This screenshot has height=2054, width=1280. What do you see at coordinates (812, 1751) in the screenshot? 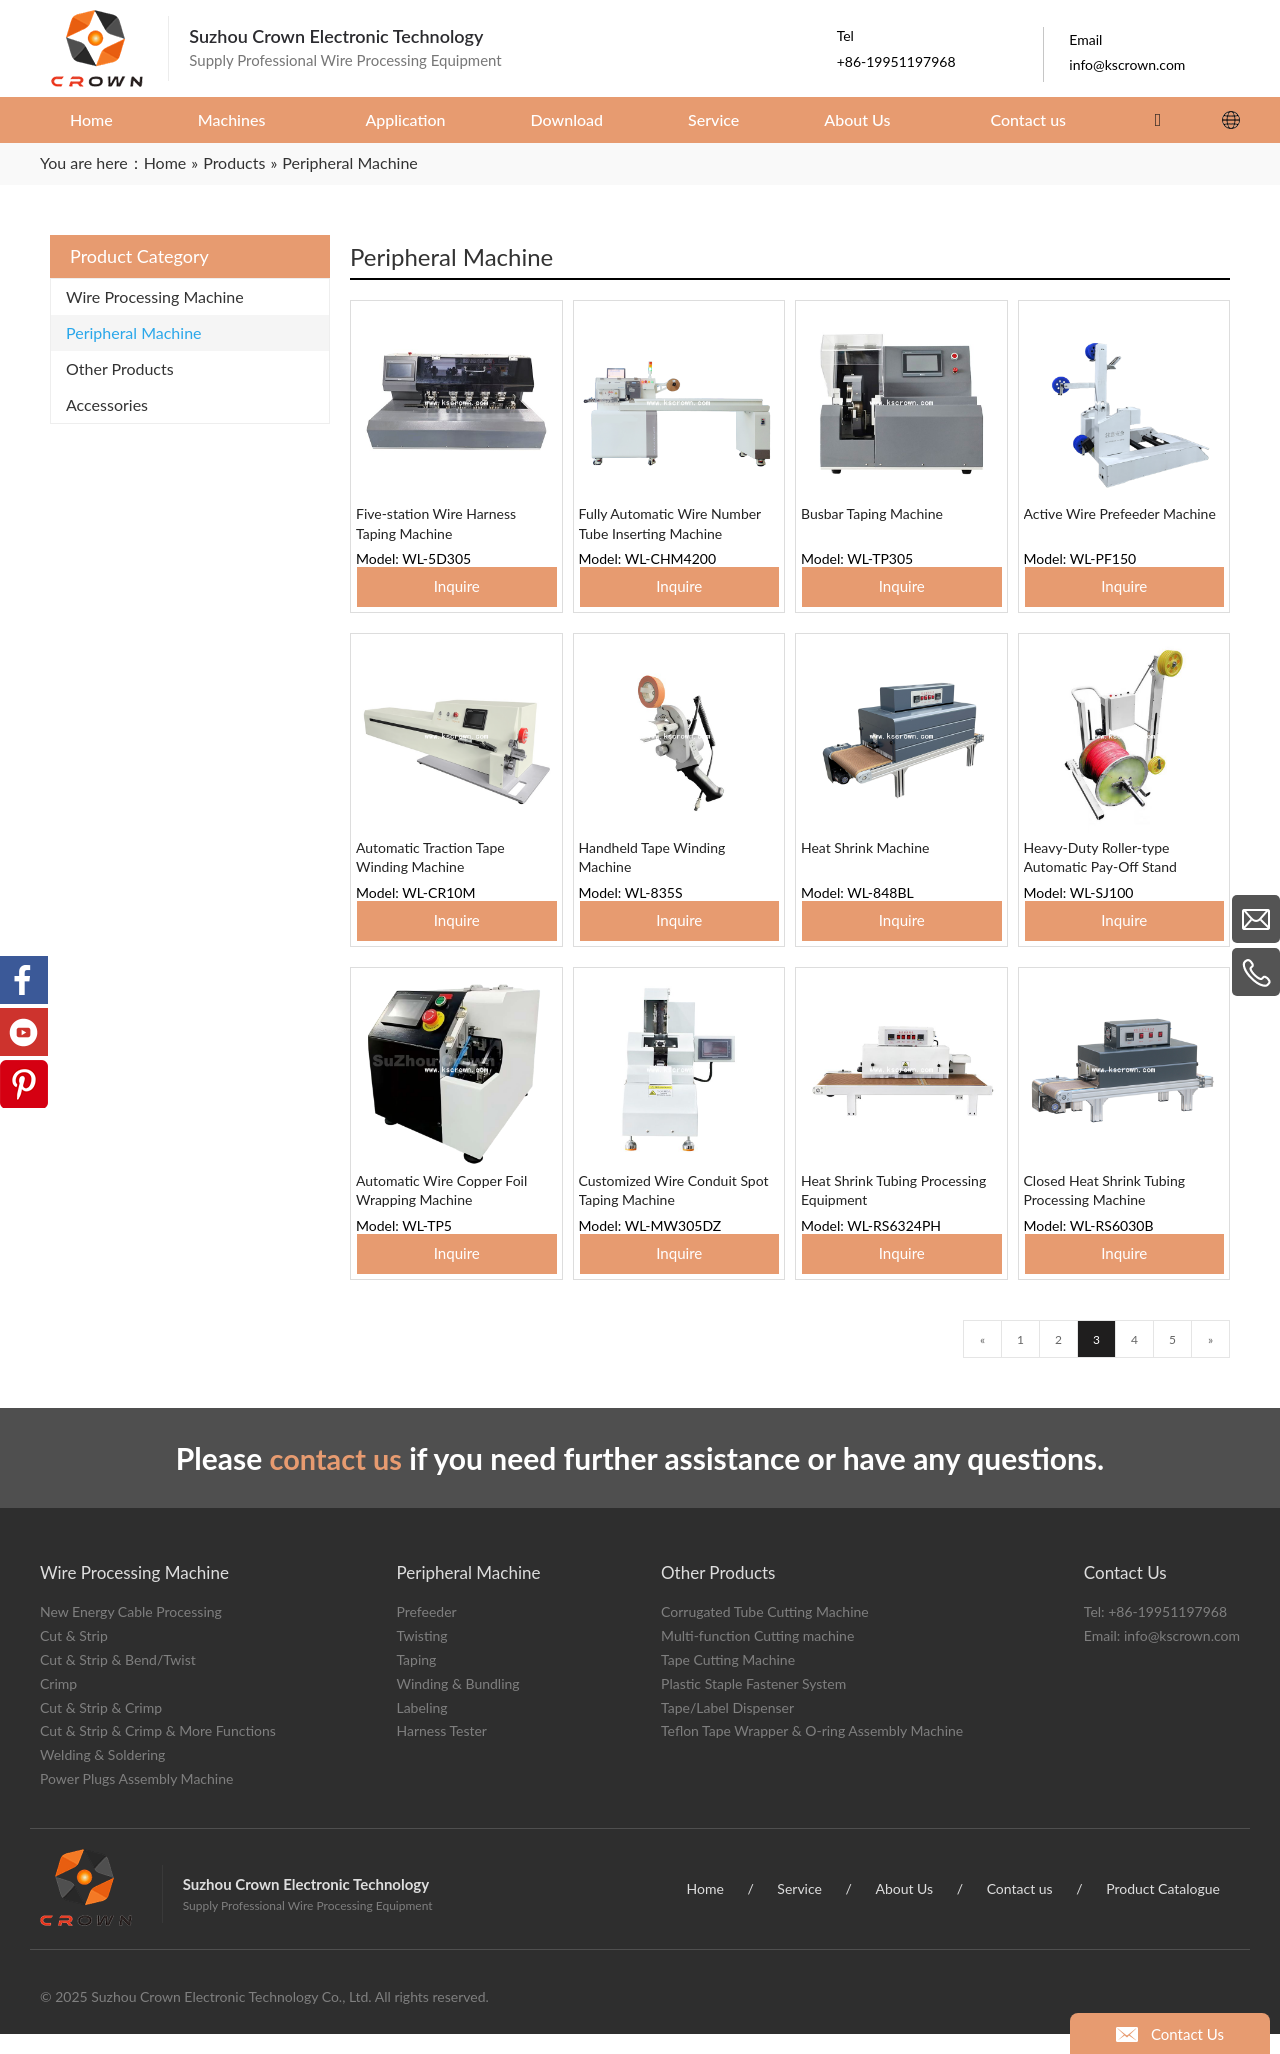
I see `Teflon Tape Wrapper & O-ring Assembly Machine` at bounding box center [812, 1751].